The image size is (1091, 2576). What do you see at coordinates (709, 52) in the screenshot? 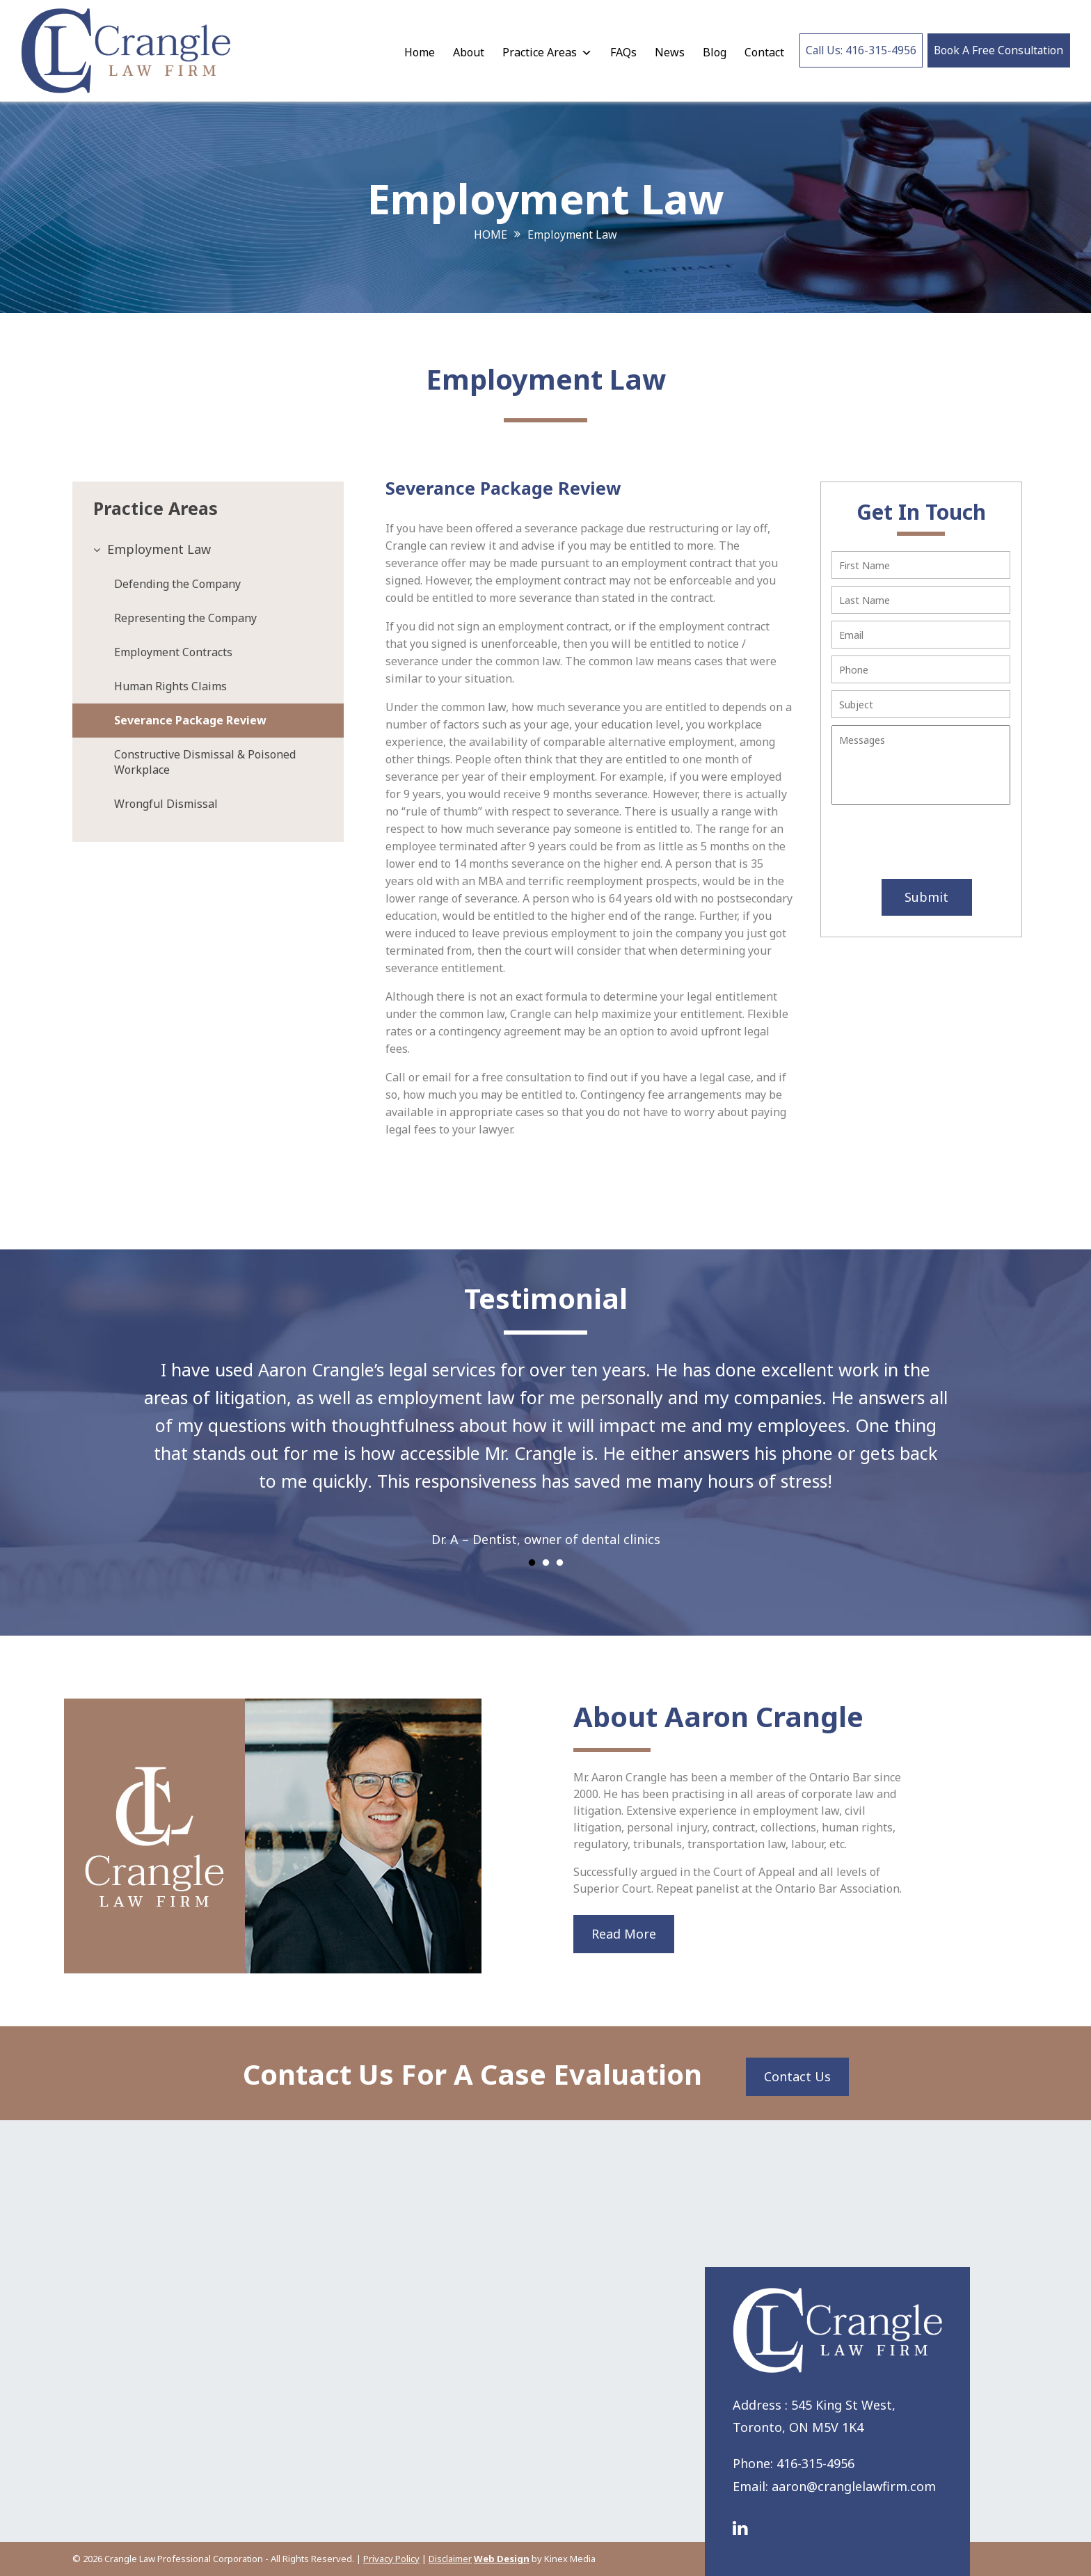
I see `Blog` at bounding box center [709, 52].